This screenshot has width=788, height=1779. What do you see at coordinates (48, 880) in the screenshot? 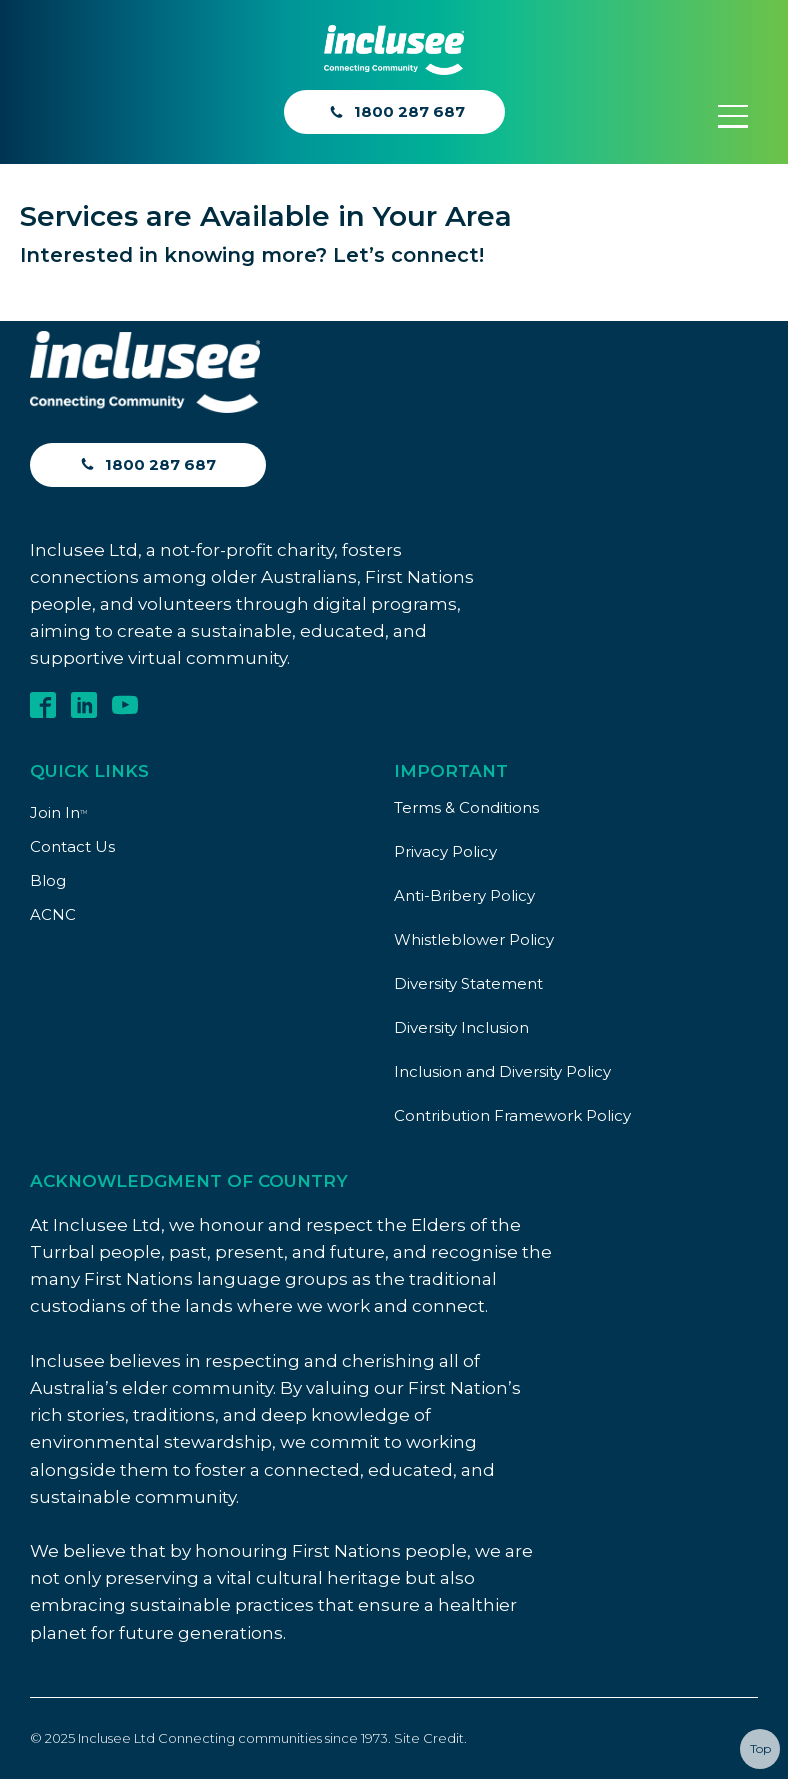
I see `Blog` at bounding box center [48, 880].